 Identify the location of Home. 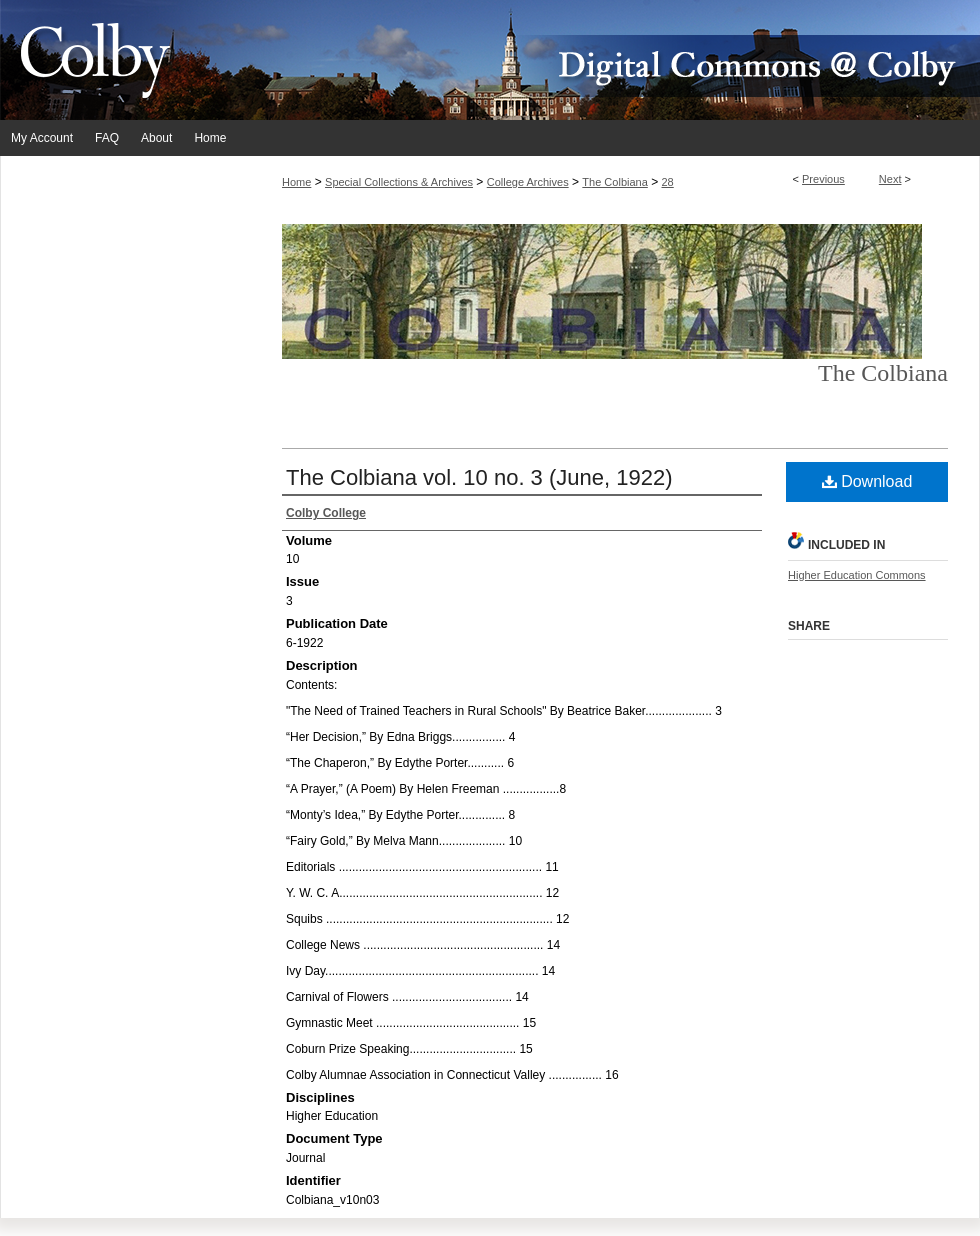
(296, 182).